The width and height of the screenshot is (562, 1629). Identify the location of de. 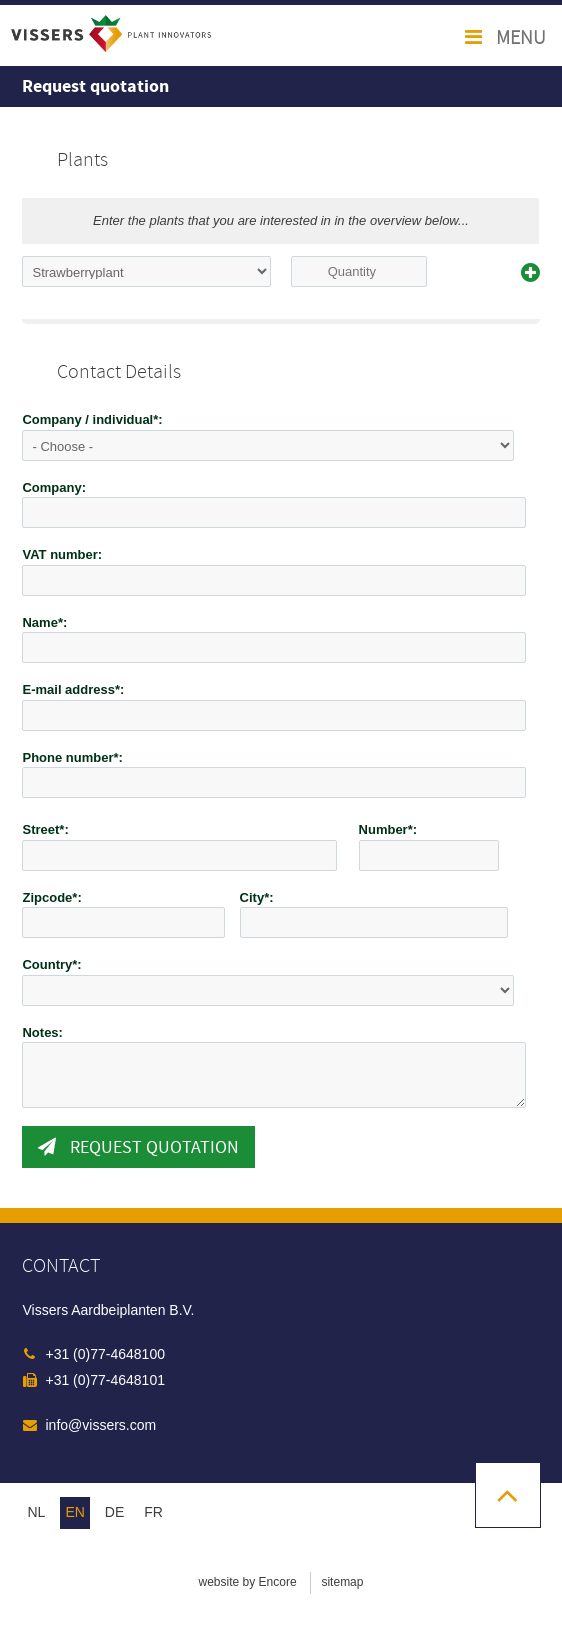
(114, 1512).